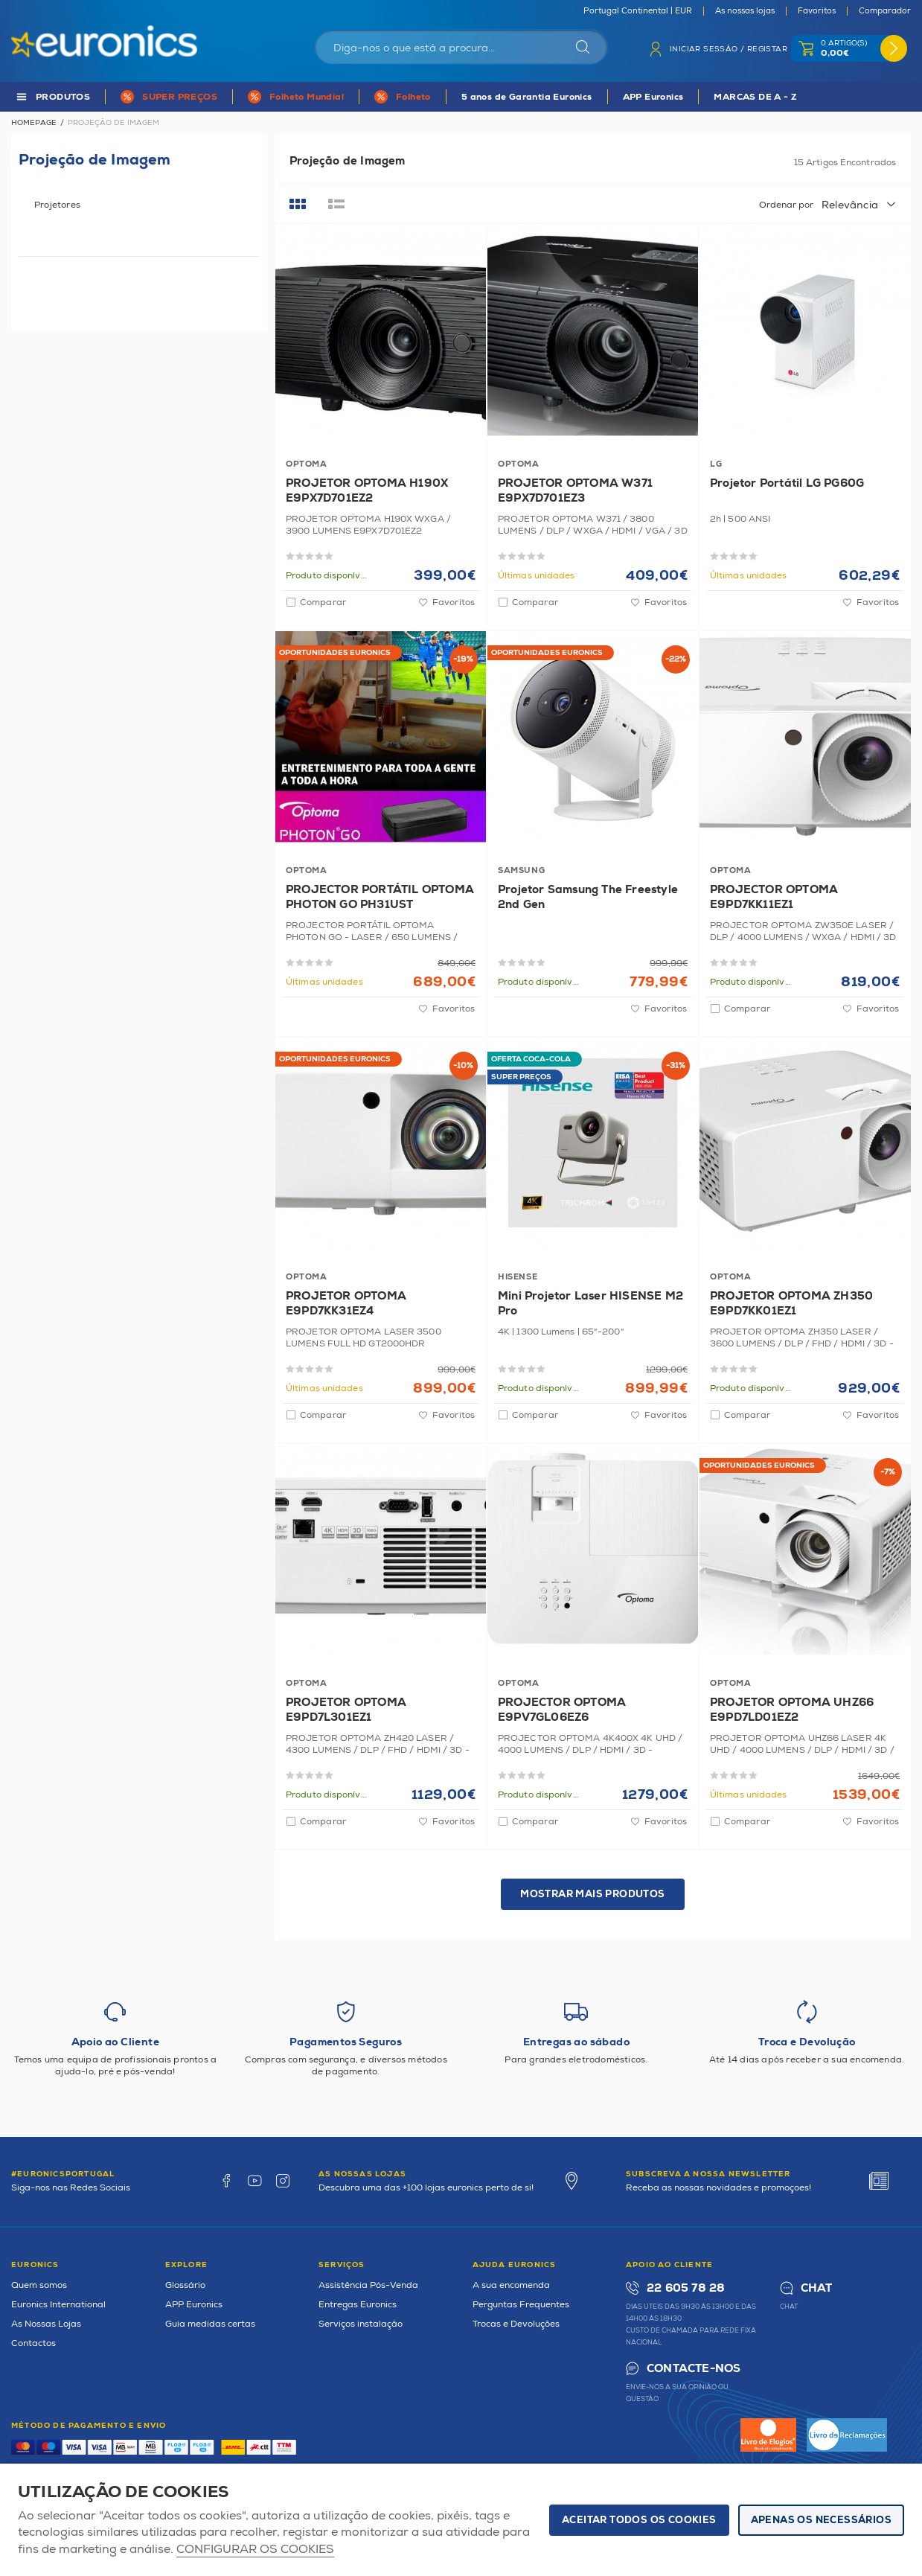  I want to click on SUPER PREÇOS, so click(179, 97).